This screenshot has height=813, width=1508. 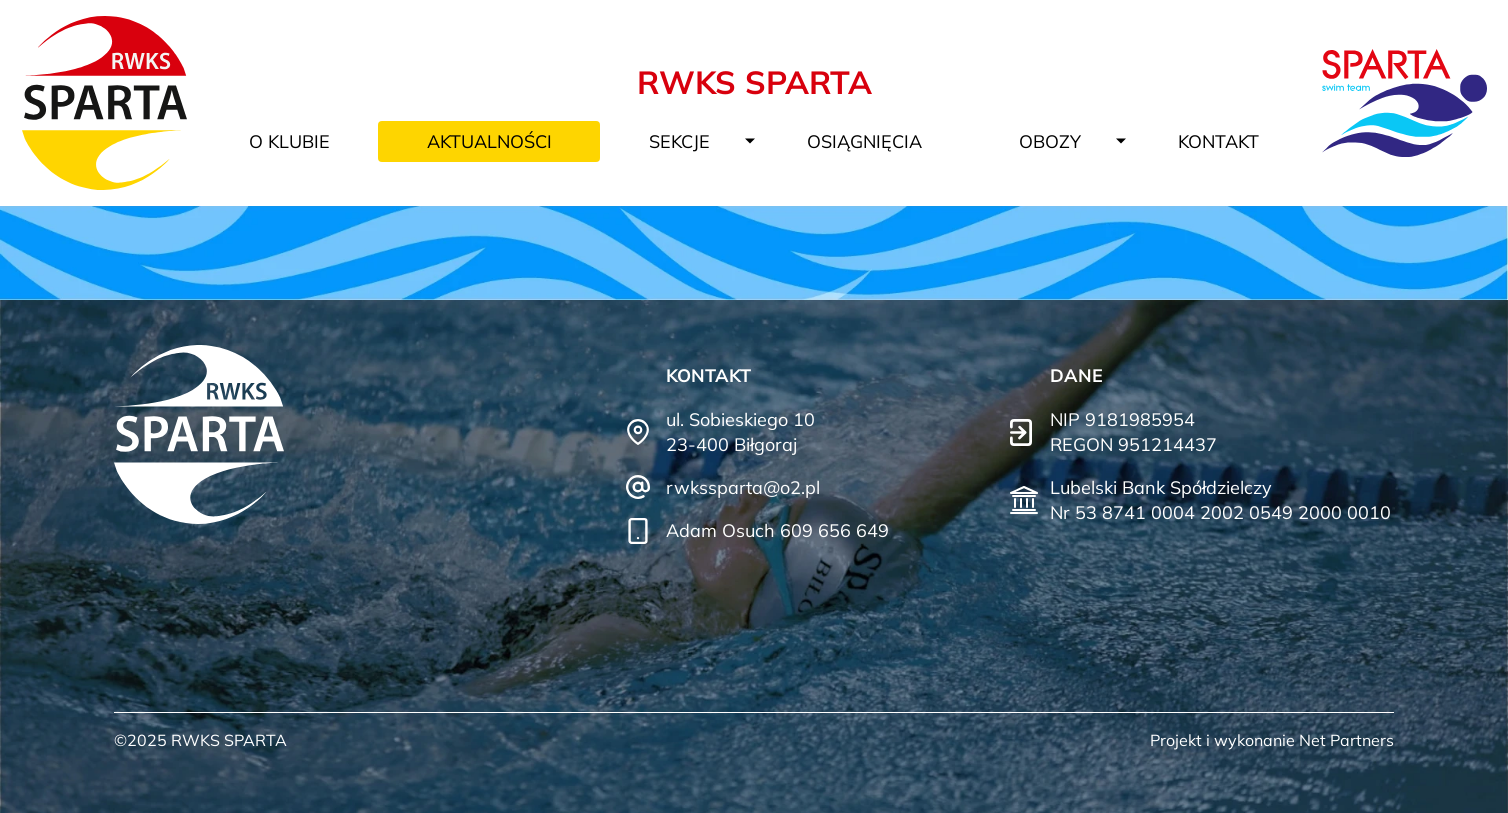 What do you see at coordinates (743, 487) in the screenshot?
I see `rwkssparta@o2.pl` at bounding box center [743, 487].